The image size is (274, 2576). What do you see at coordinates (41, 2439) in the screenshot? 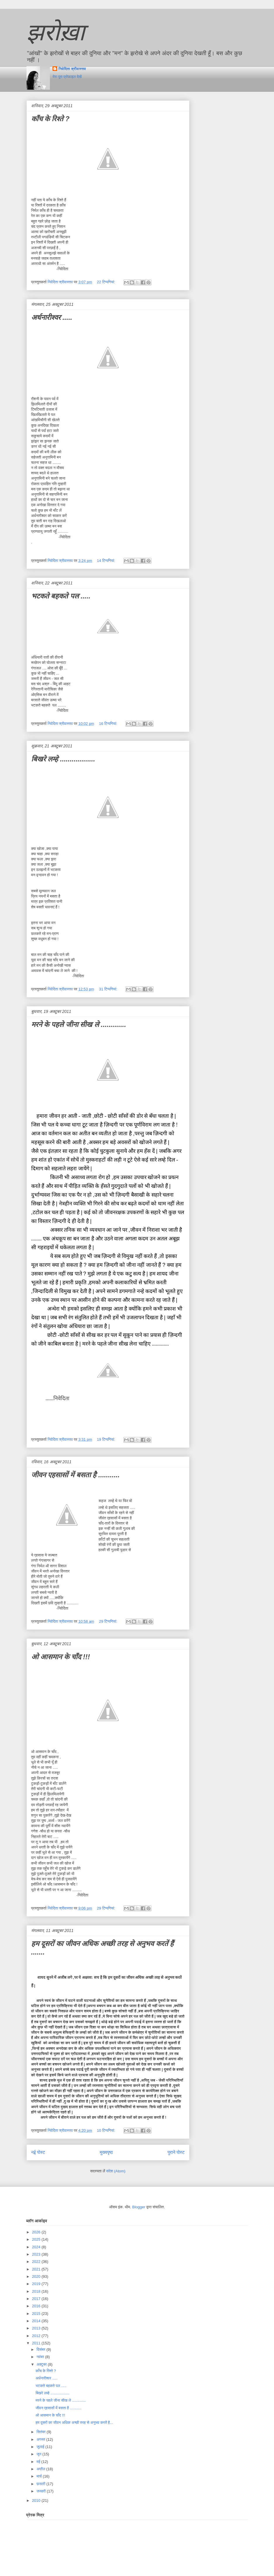
I see `अगस्त` at bounding box center [41, 2439].